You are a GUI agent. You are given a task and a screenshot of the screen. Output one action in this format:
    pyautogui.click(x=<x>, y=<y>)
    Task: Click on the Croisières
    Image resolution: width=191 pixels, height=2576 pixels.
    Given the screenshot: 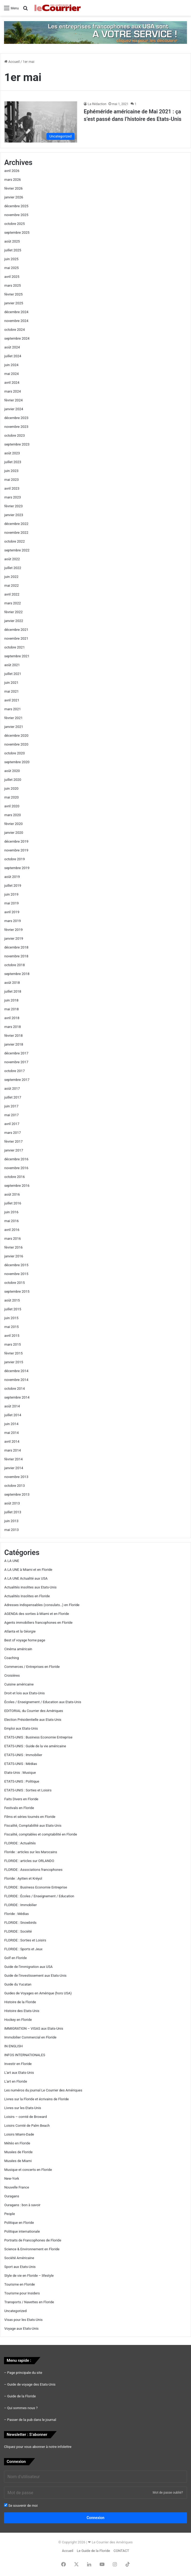 What is the action you would take?
    pyautogui.click(x=12, y=1675)
    